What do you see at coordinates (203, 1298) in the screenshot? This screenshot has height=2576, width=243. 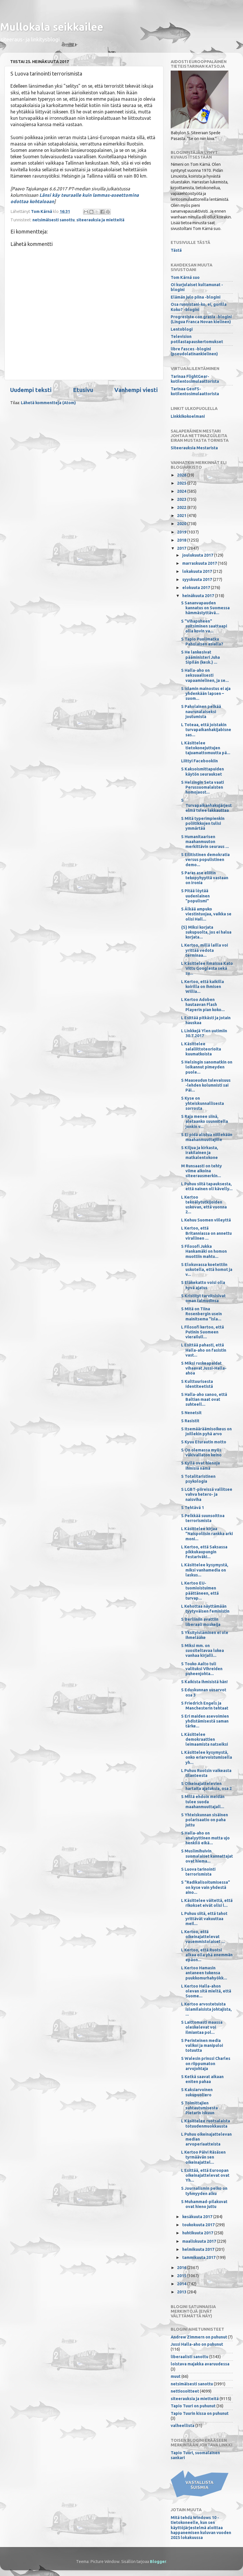 I see `S Kristityt tarvitsisivat oman talmudinsa` at bounding box center [203, 1298].